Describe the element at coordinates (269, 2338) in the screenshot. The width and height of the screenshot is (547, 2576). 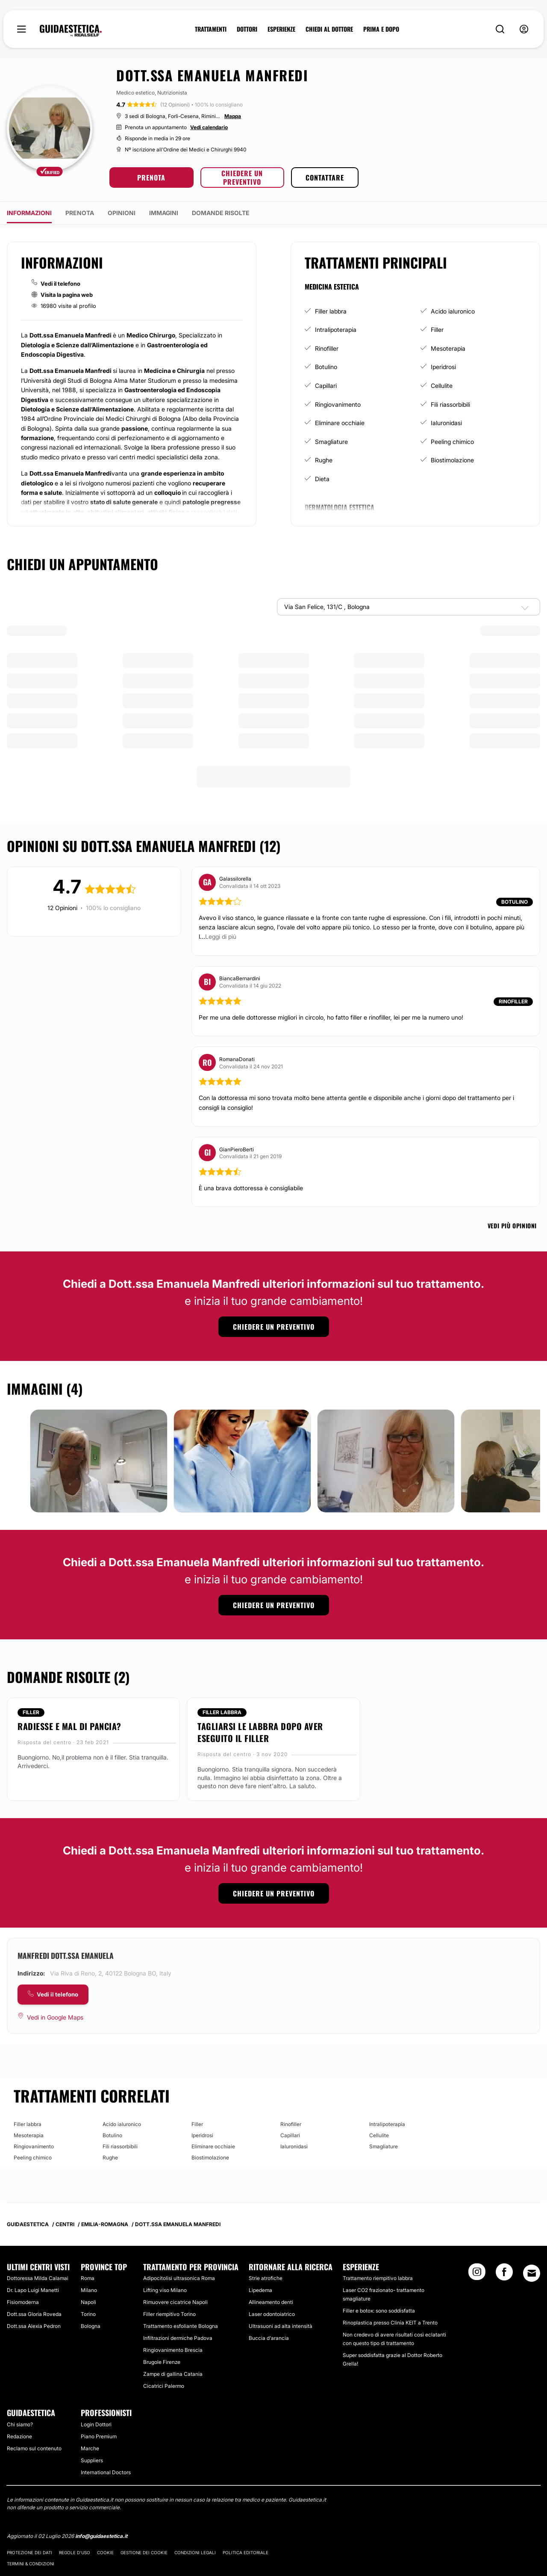
I see `Buccia d'arancia` at that location.